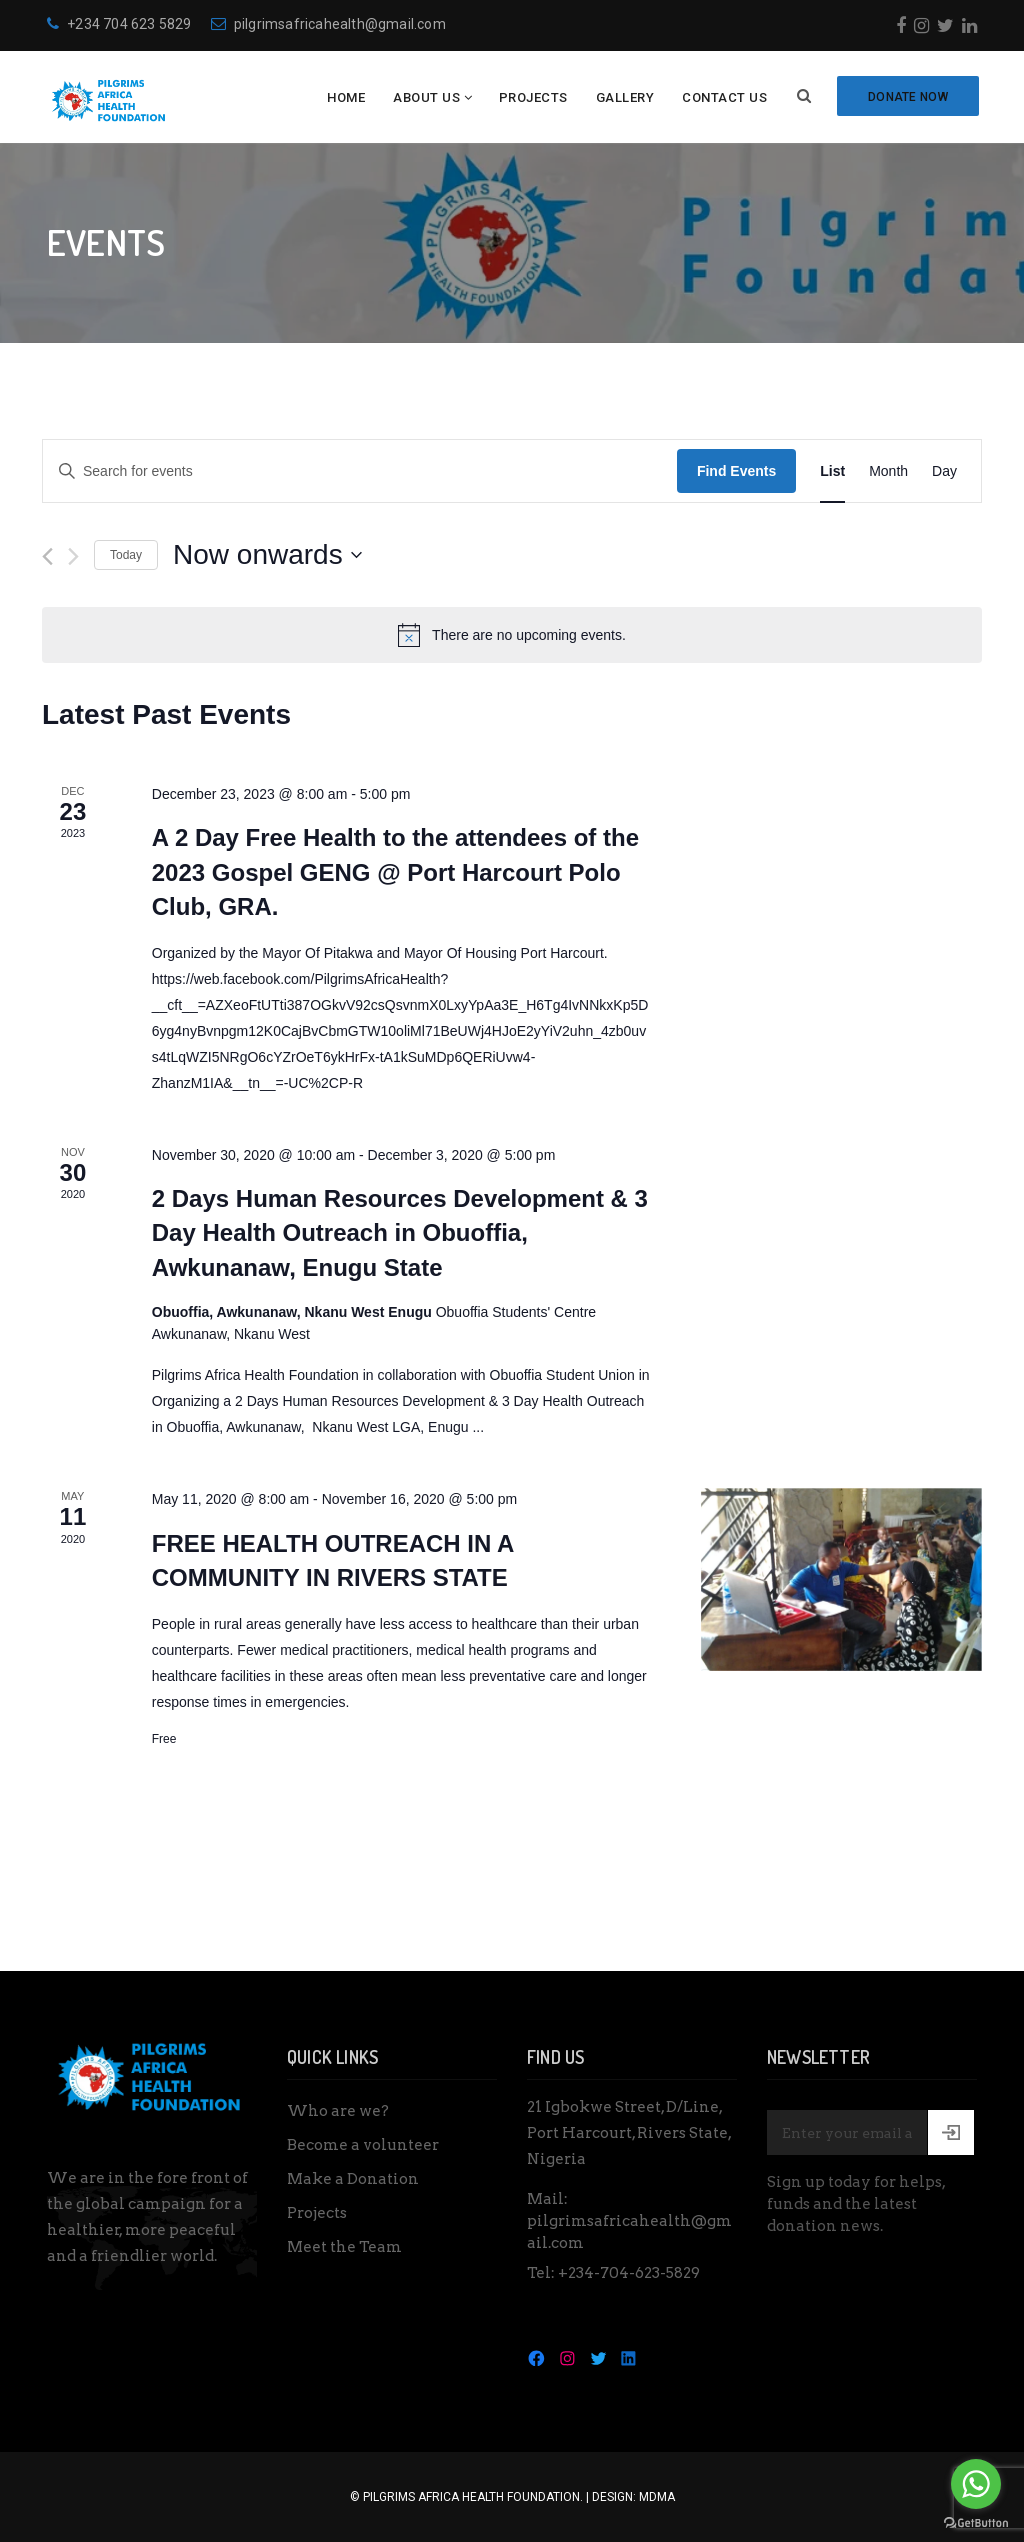 The image size is (1024, 2542). Describe the element at coordinates (328, 24) in the screenshot. I see `pilgrimsafricahealth@gmail.com` at that location.